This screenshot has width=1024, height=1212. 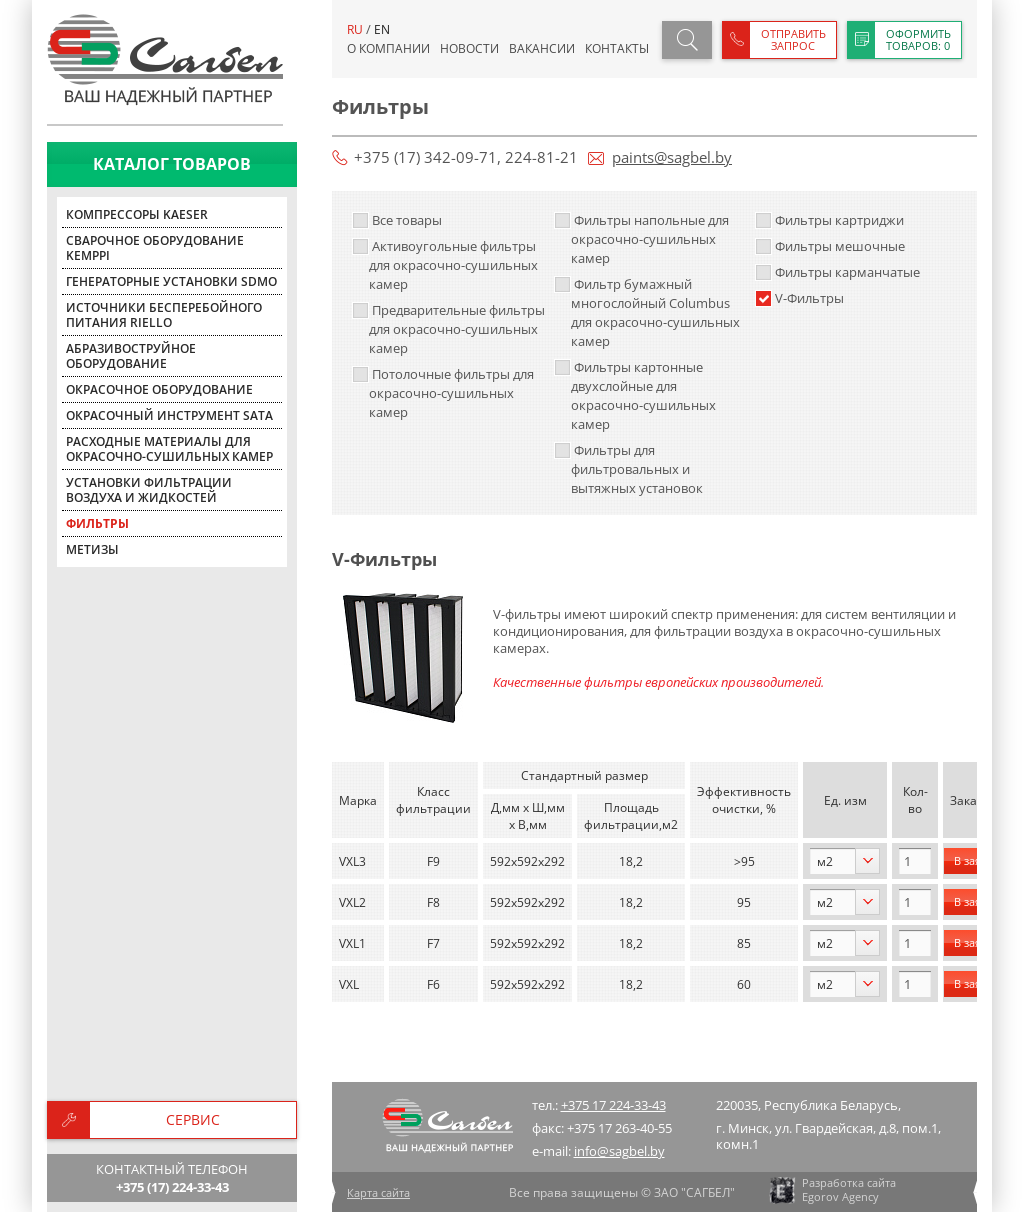 I want to click on Разработка сайта Egorov Agency, so click(x=831, y=1190).